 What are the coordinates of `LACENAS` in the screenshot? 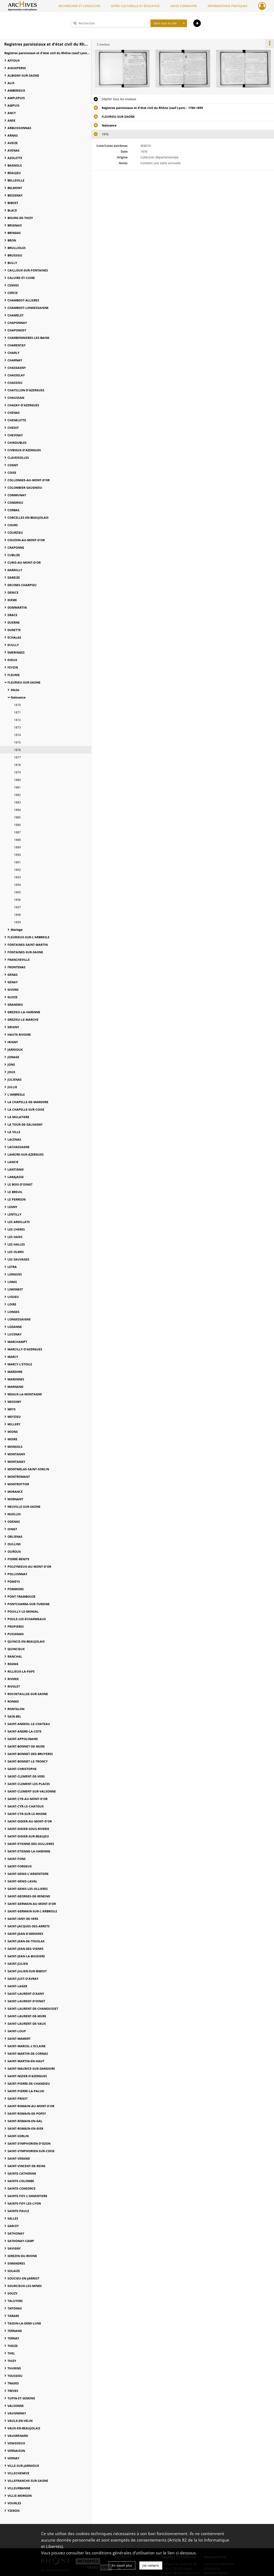 It's located at (14, 1139).